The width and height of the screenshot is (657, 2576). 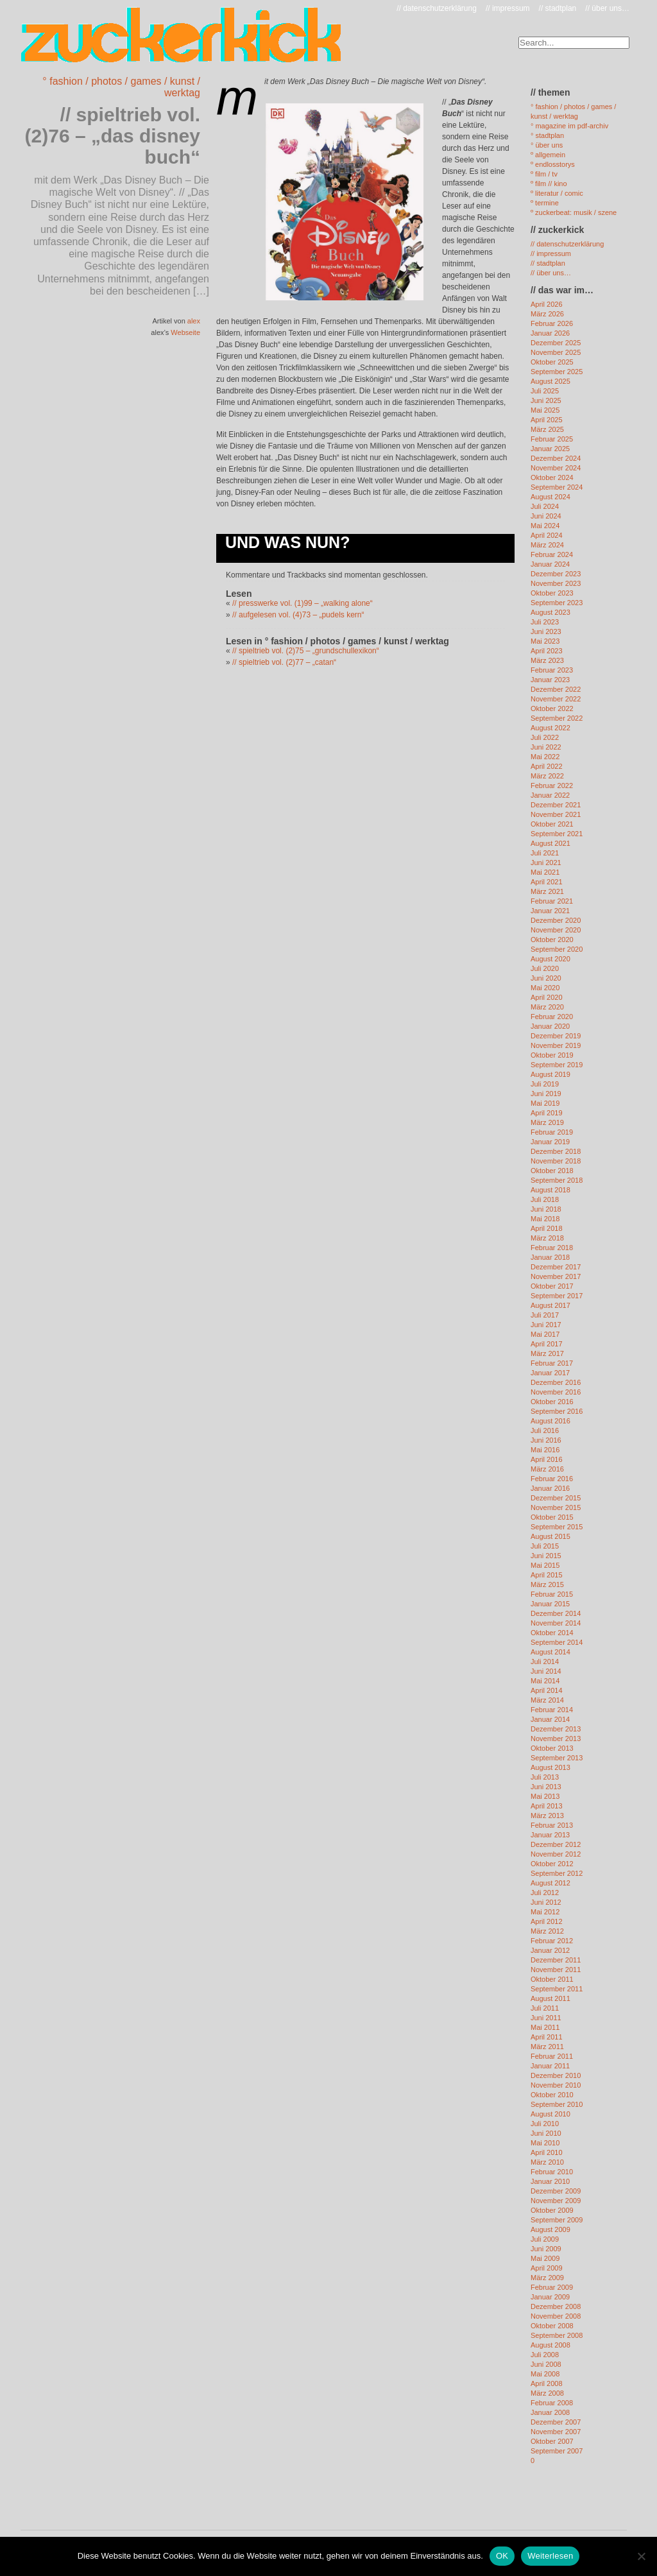 What do you see at coordinates (556, 1036) in the screenshot?
I see `Dezember 2019` at bounding box center [556, 1036].